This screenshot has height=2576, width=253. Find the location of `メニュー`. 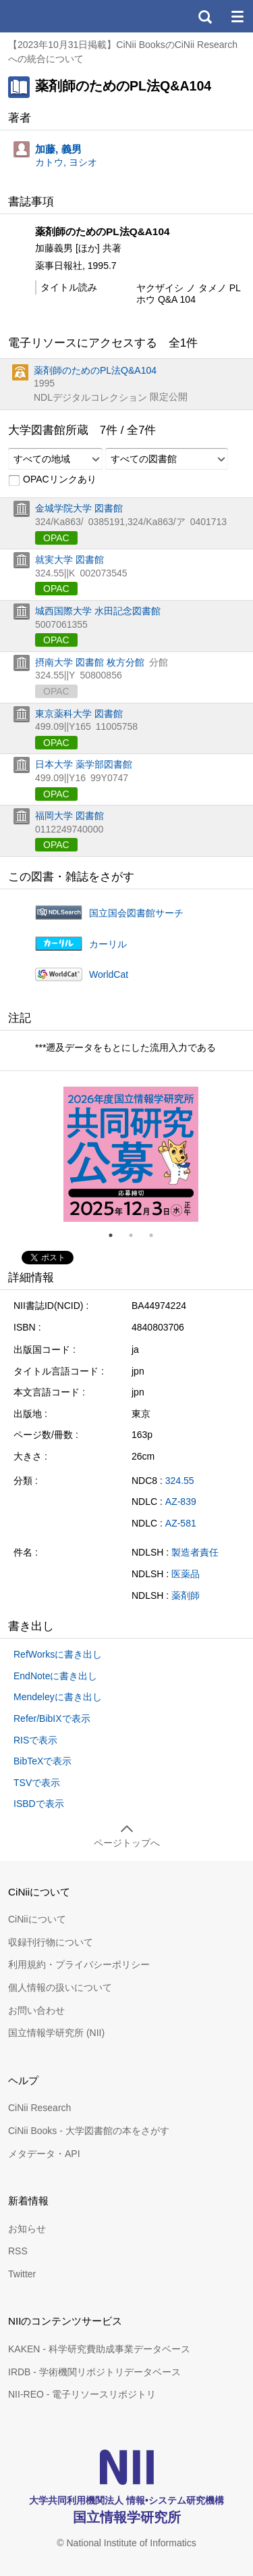

メニュー is located at coordinates (236, 16).